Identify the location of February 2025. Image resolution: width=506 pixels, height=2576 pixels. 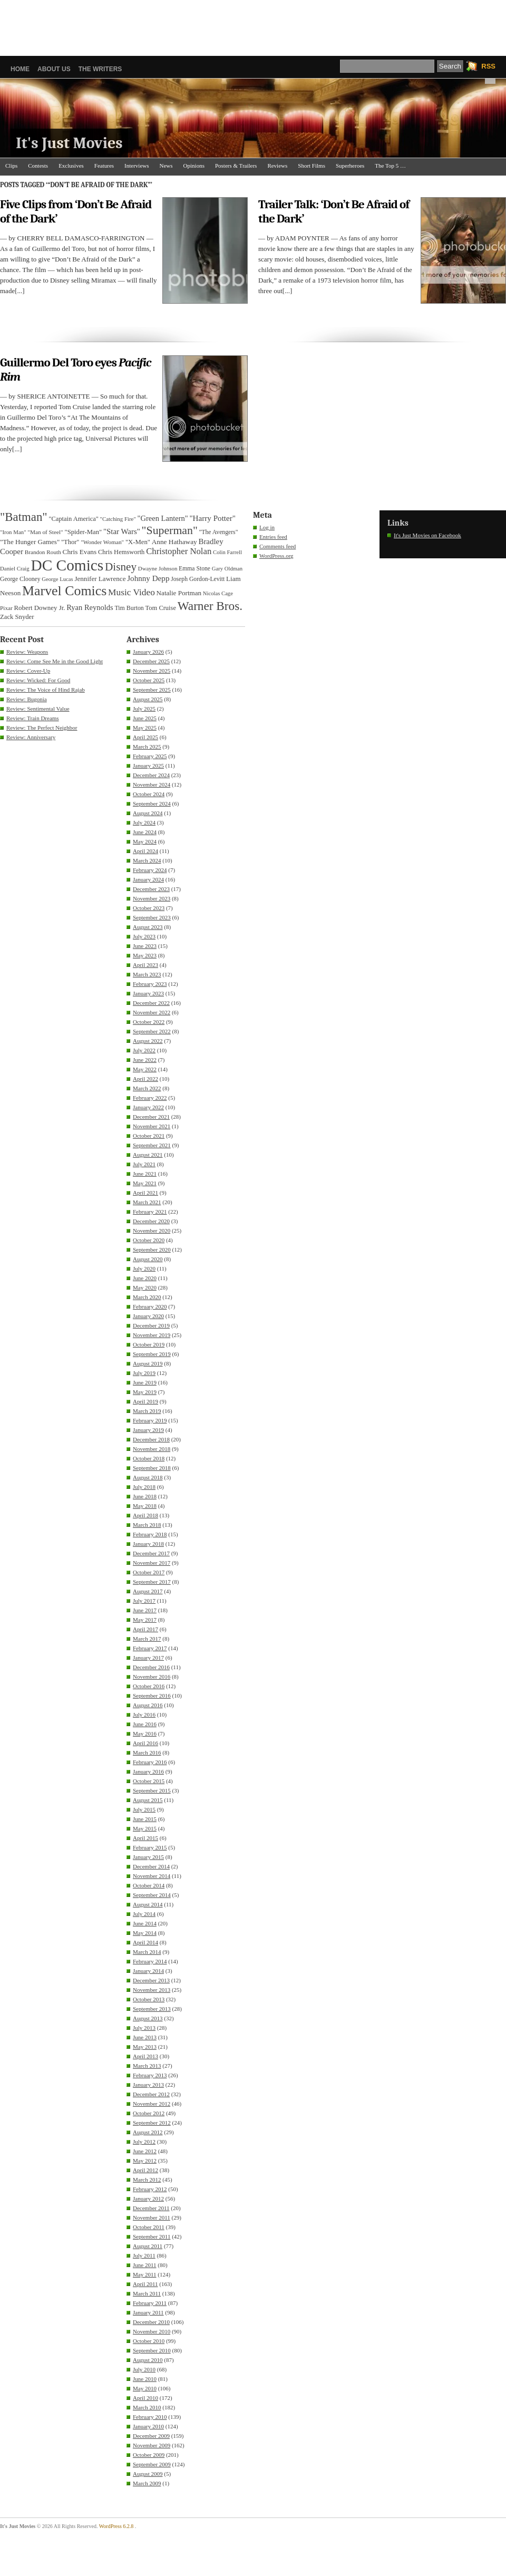
(150, 756).